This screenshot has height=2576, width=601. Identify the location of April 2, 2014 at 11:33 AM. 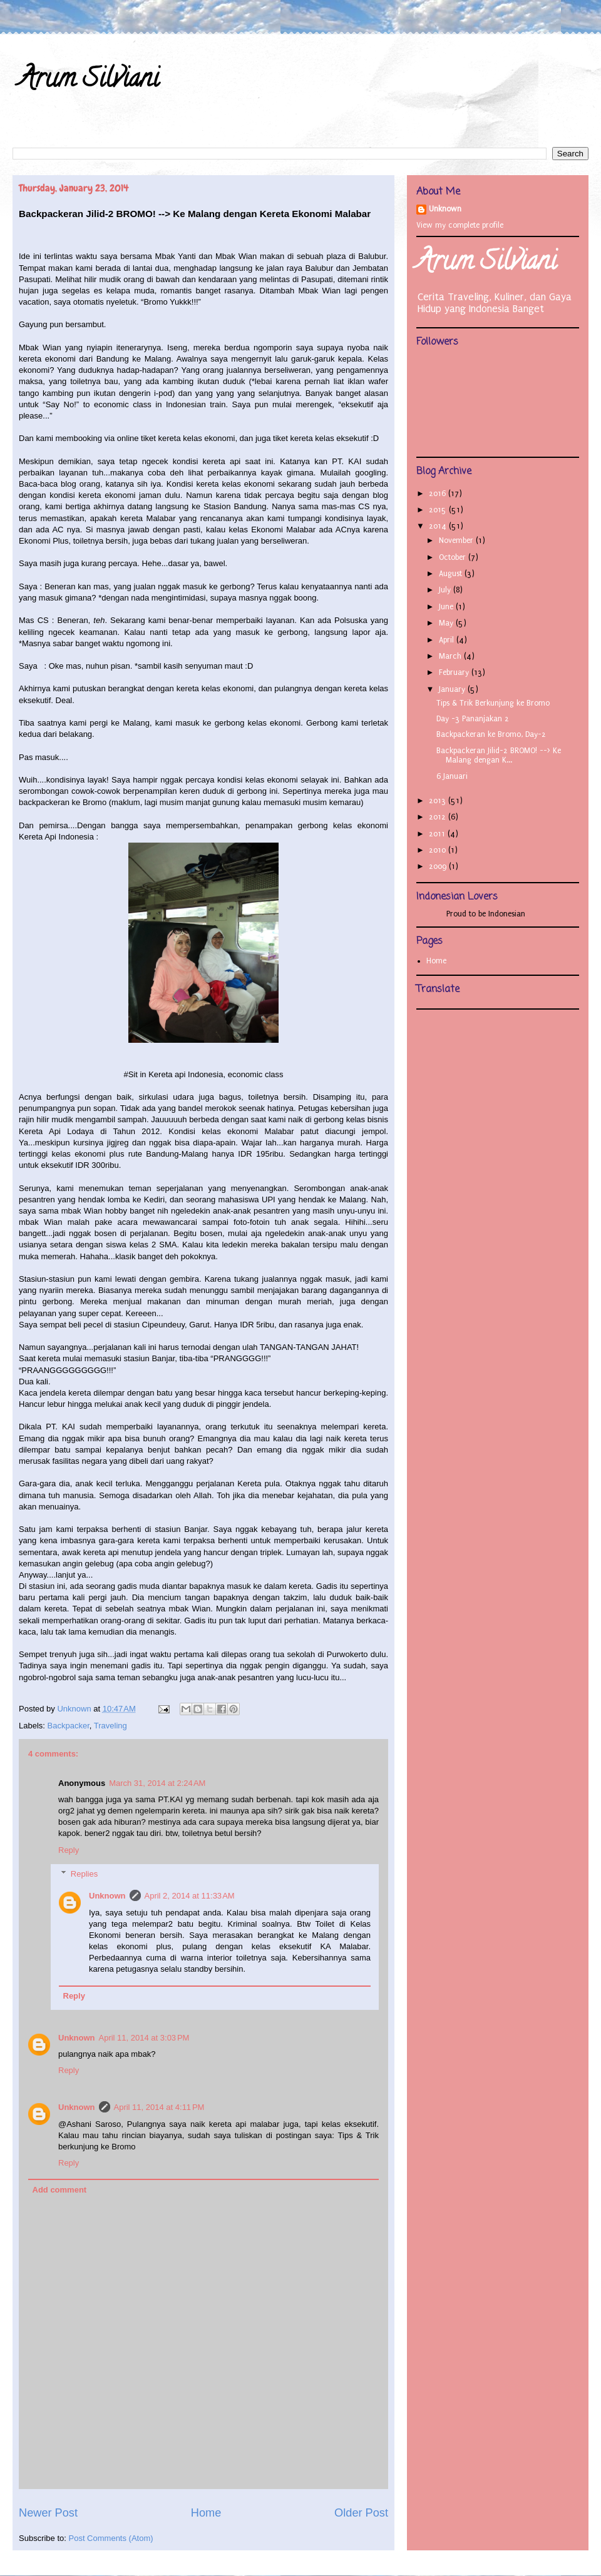
(190, 1895).